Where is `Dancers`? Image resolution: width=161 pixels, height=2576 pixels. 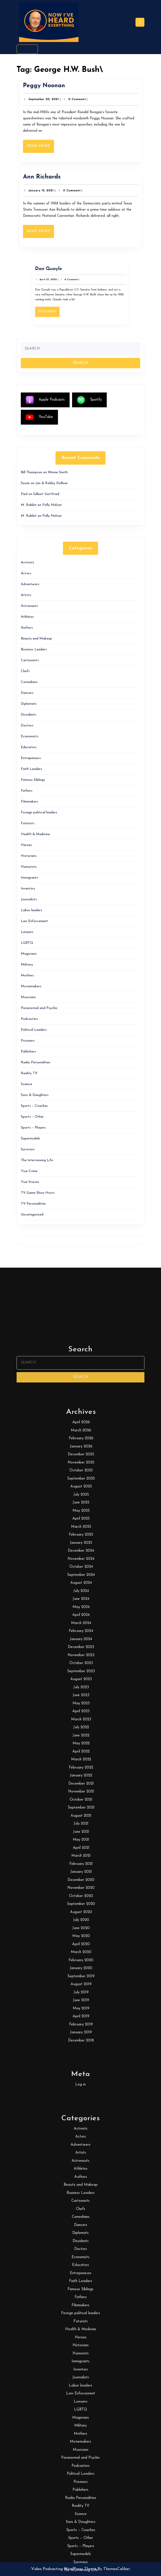 Dancers is located at coordinates (27, 693).